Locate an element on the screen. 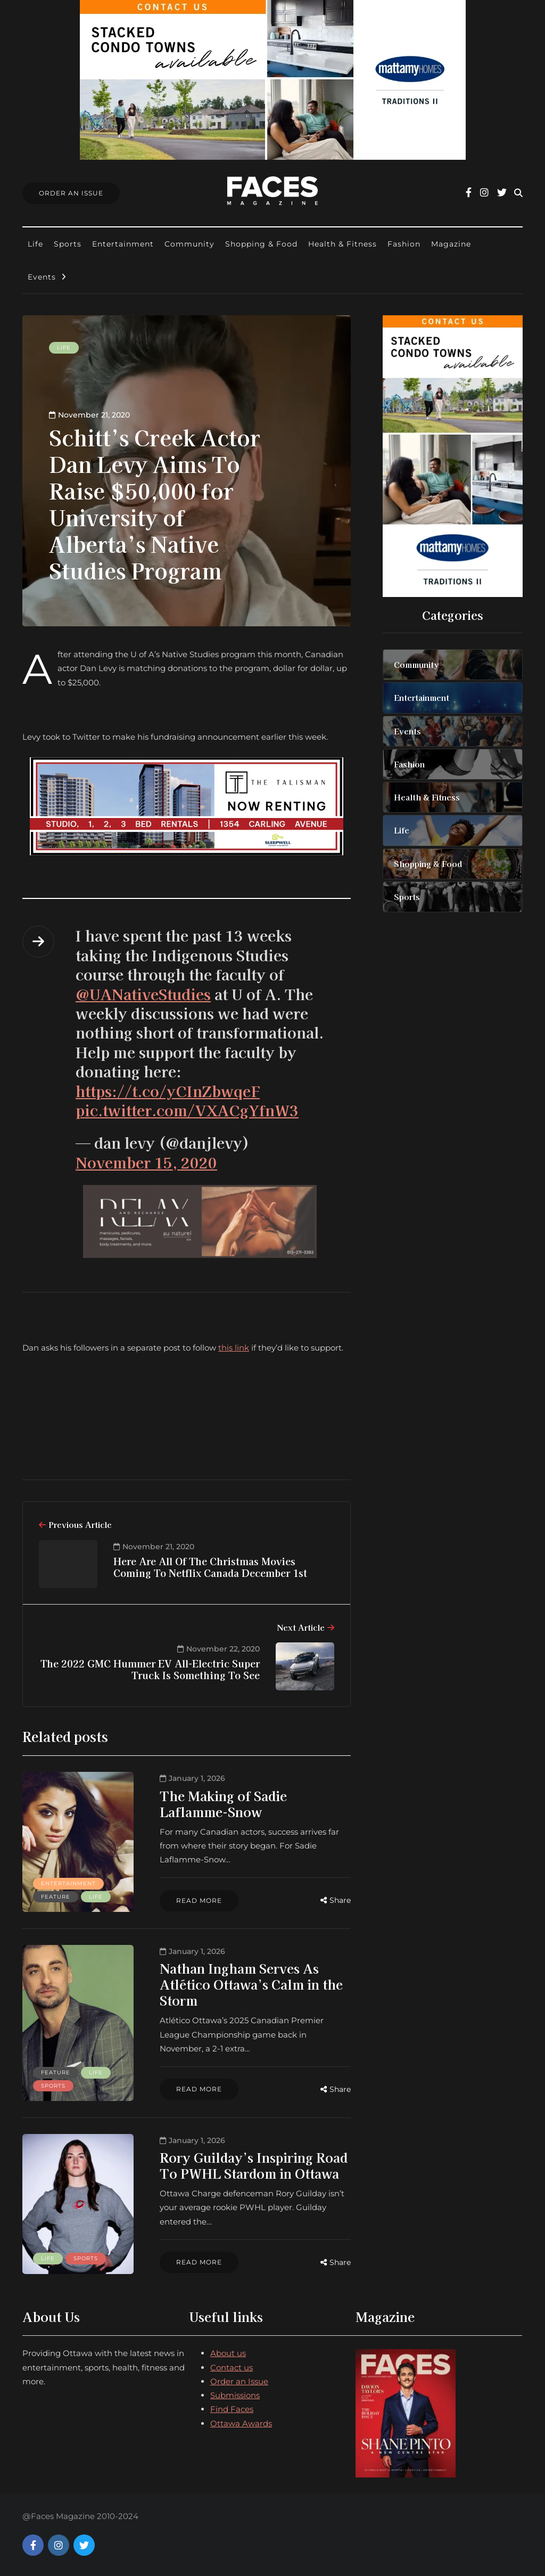  Shopping & Food is located at coordinates (261, 244).